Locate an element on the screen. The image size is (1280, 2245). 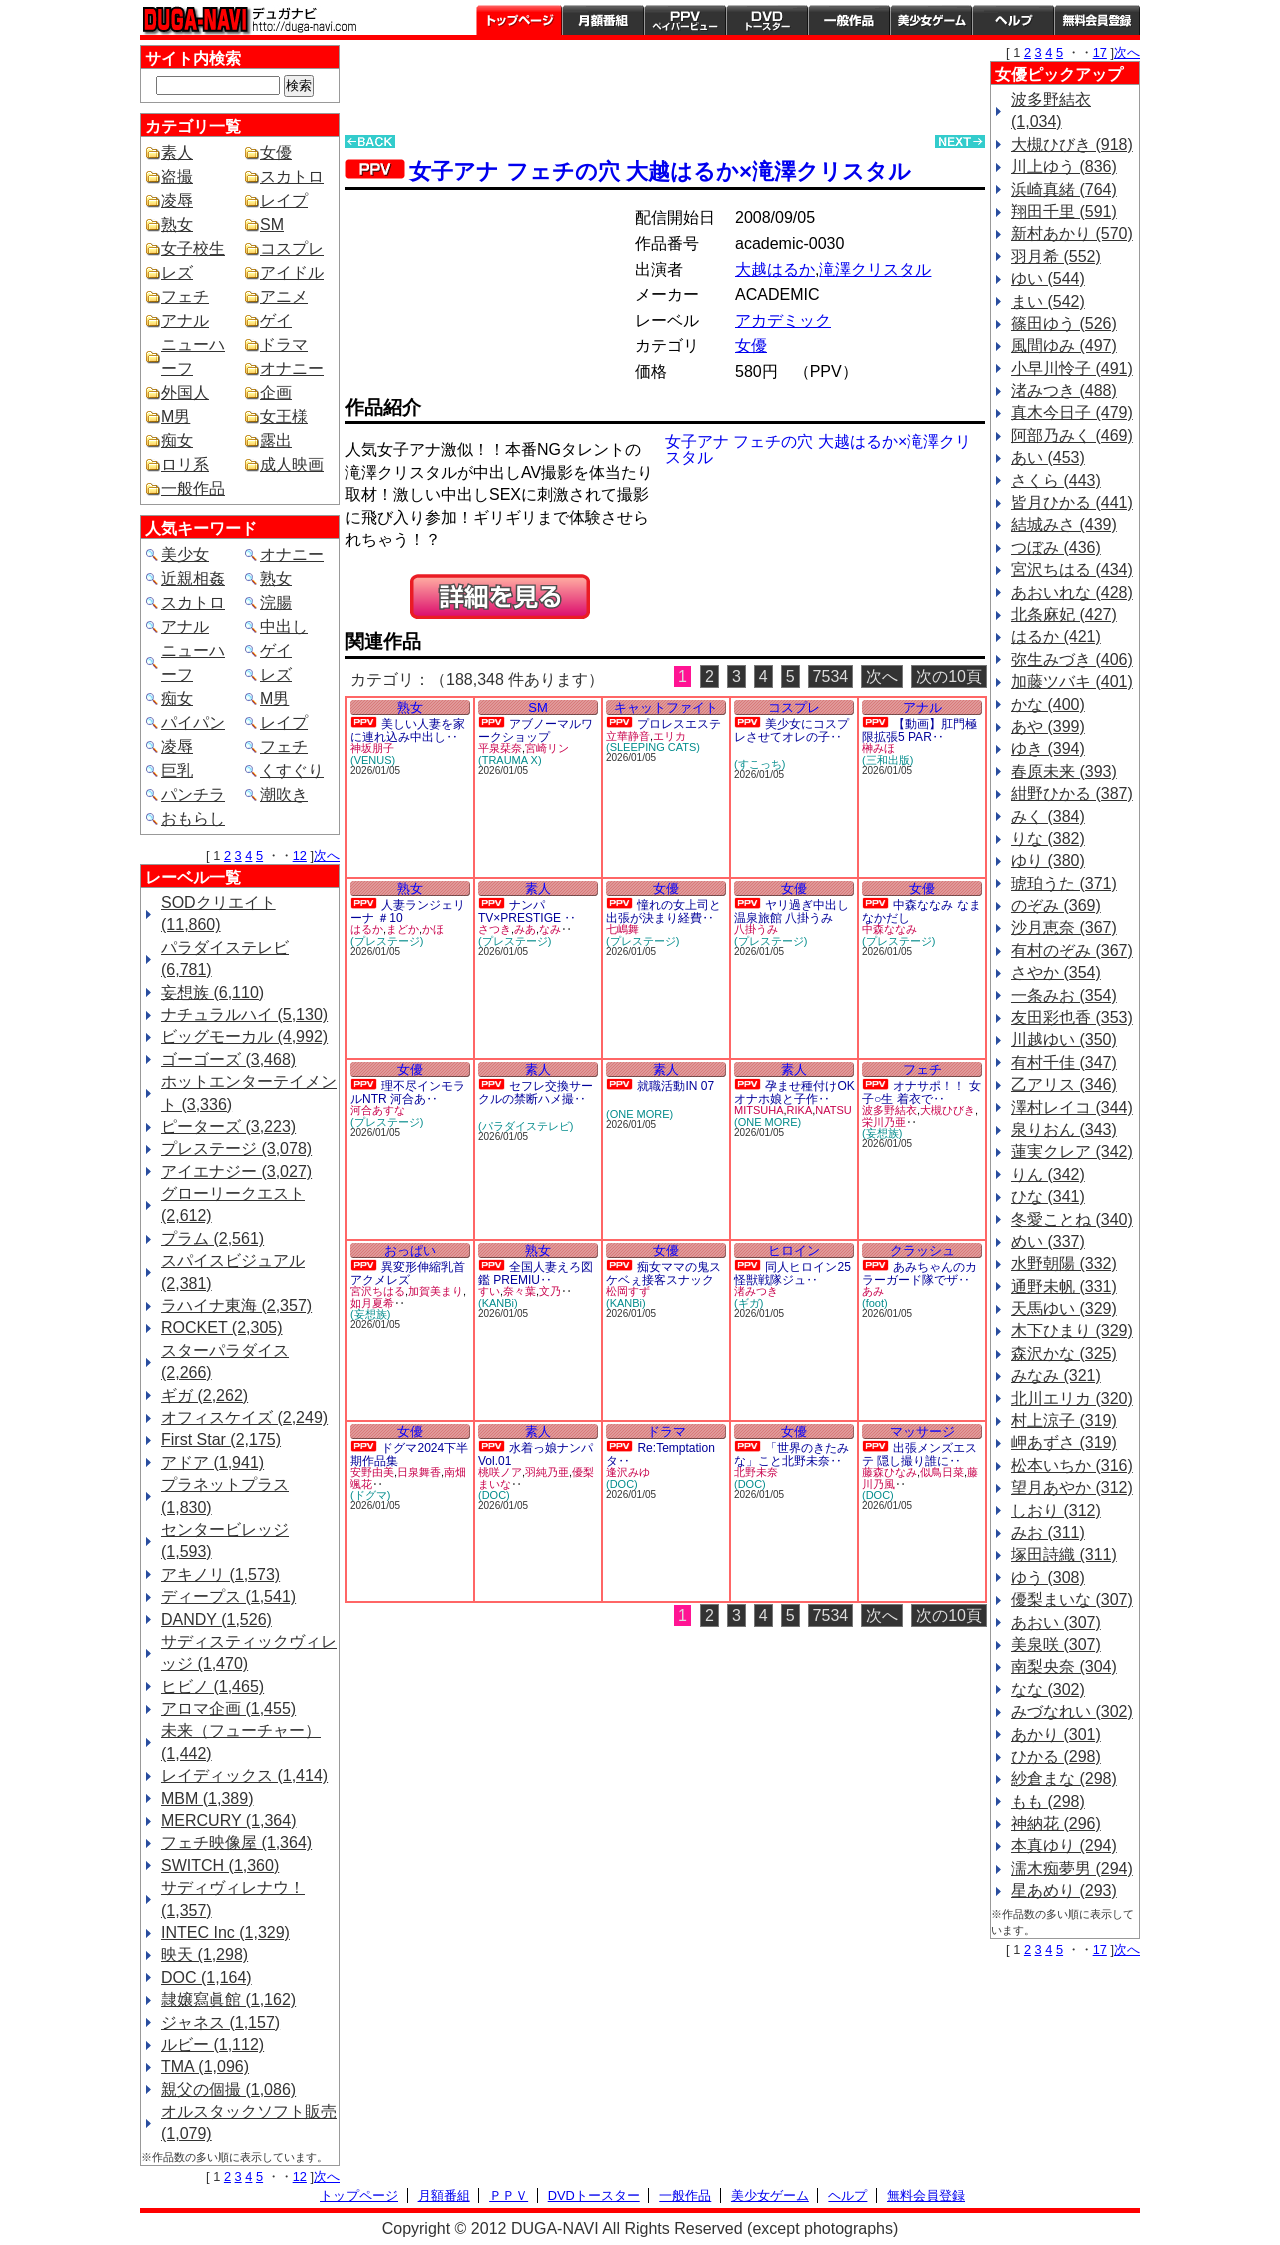
素人 is located at coordinates (177, 152).